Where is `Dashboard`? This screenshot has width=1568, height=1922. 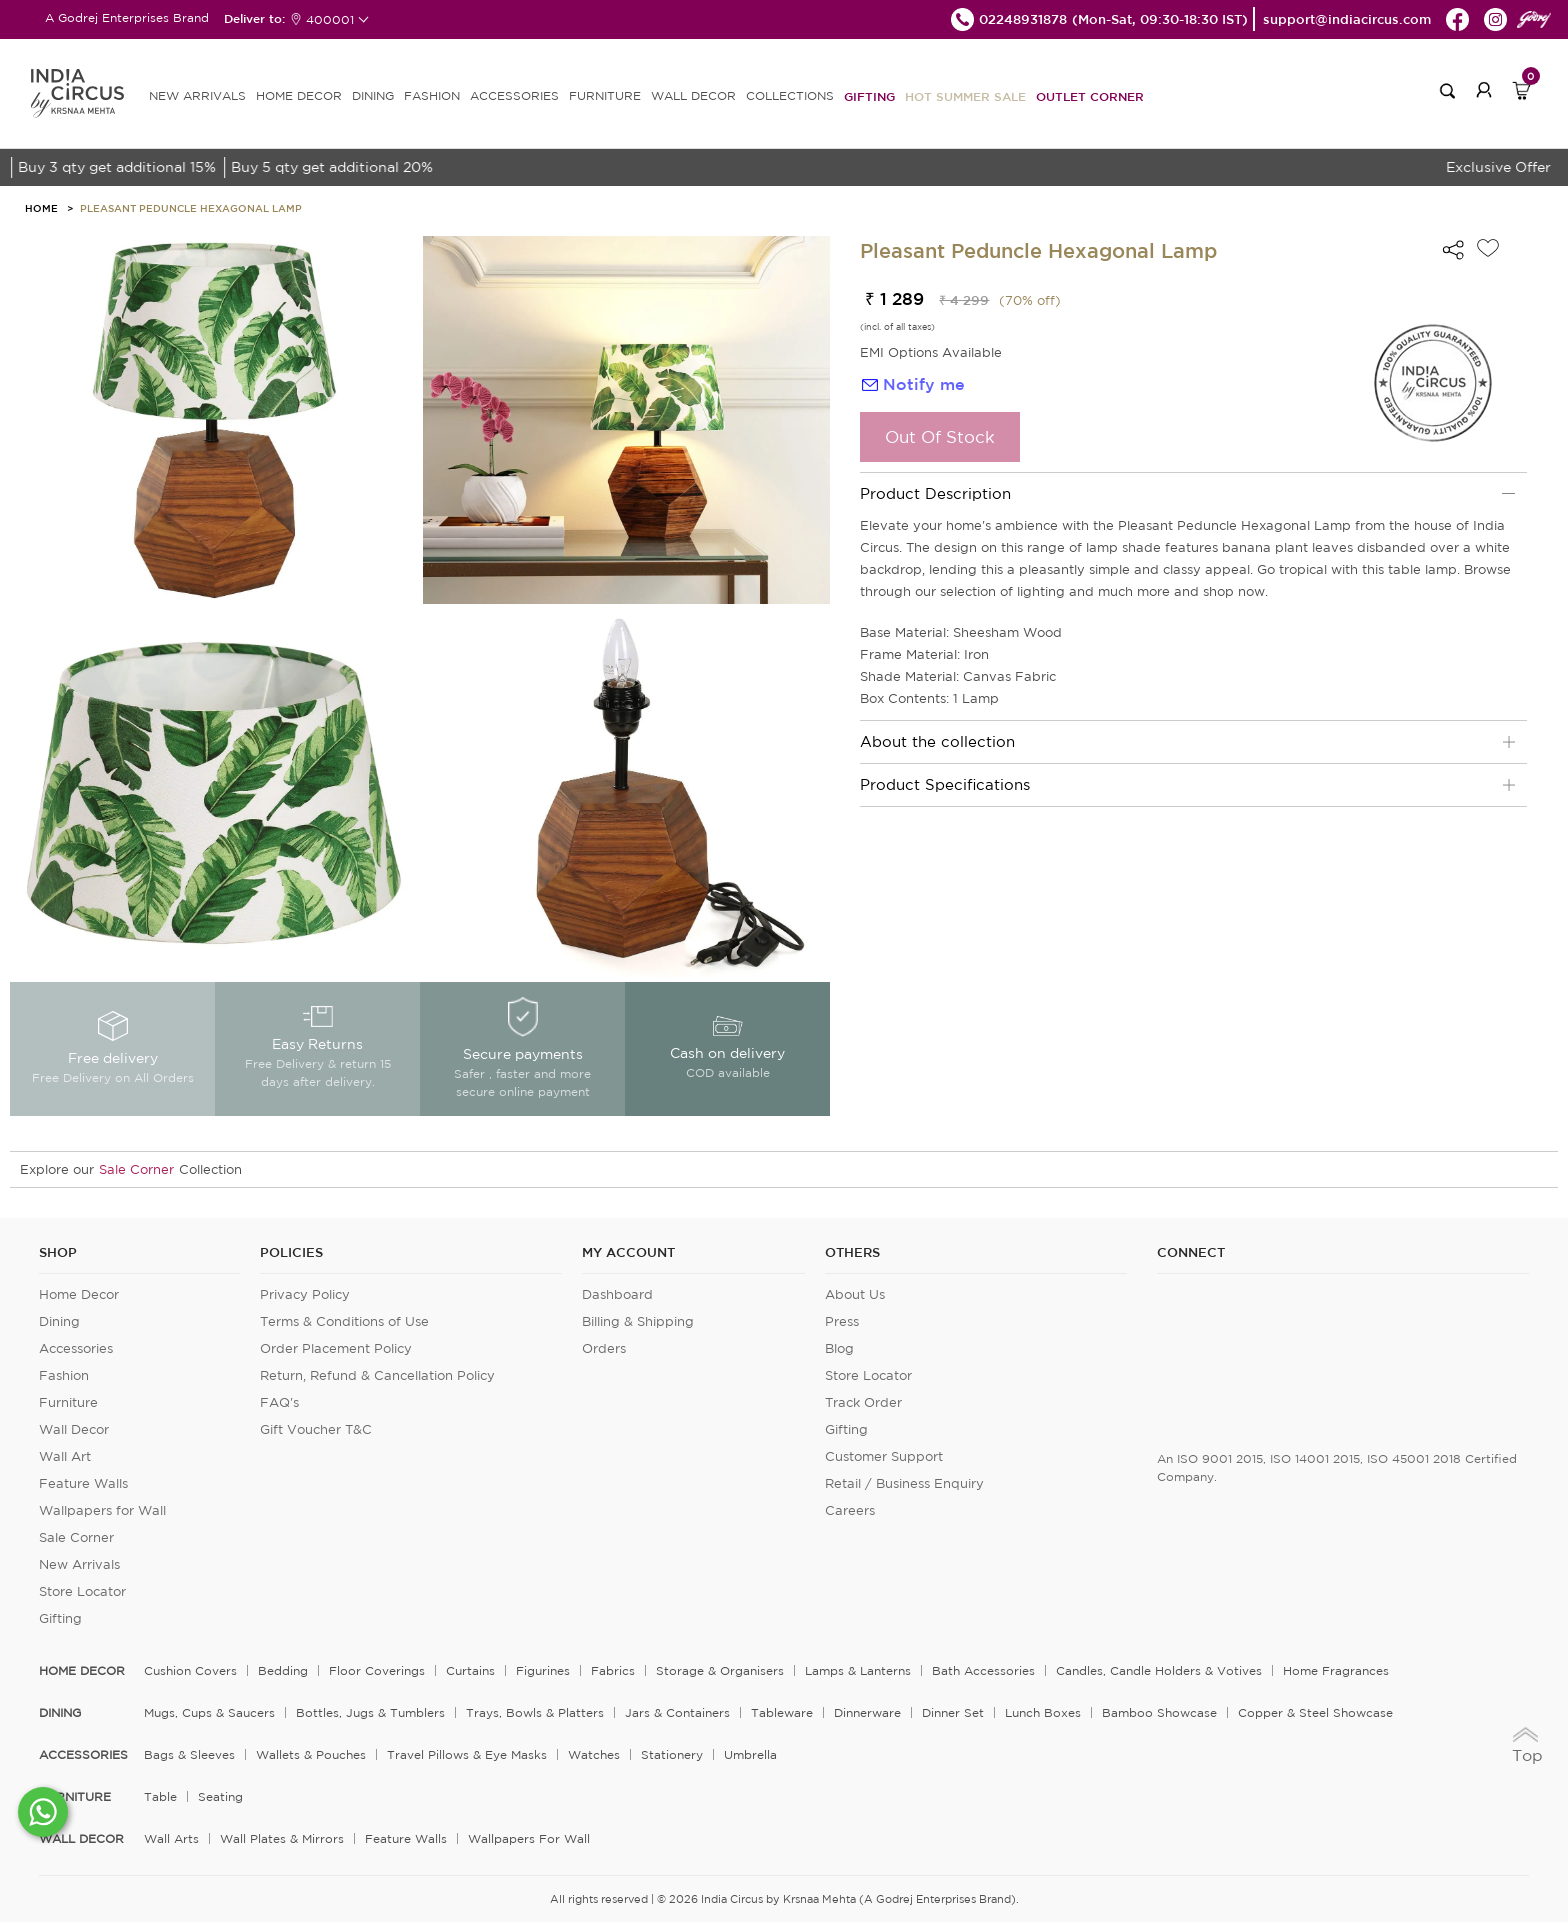
Dashboard is located at coordinates (617, 1294).